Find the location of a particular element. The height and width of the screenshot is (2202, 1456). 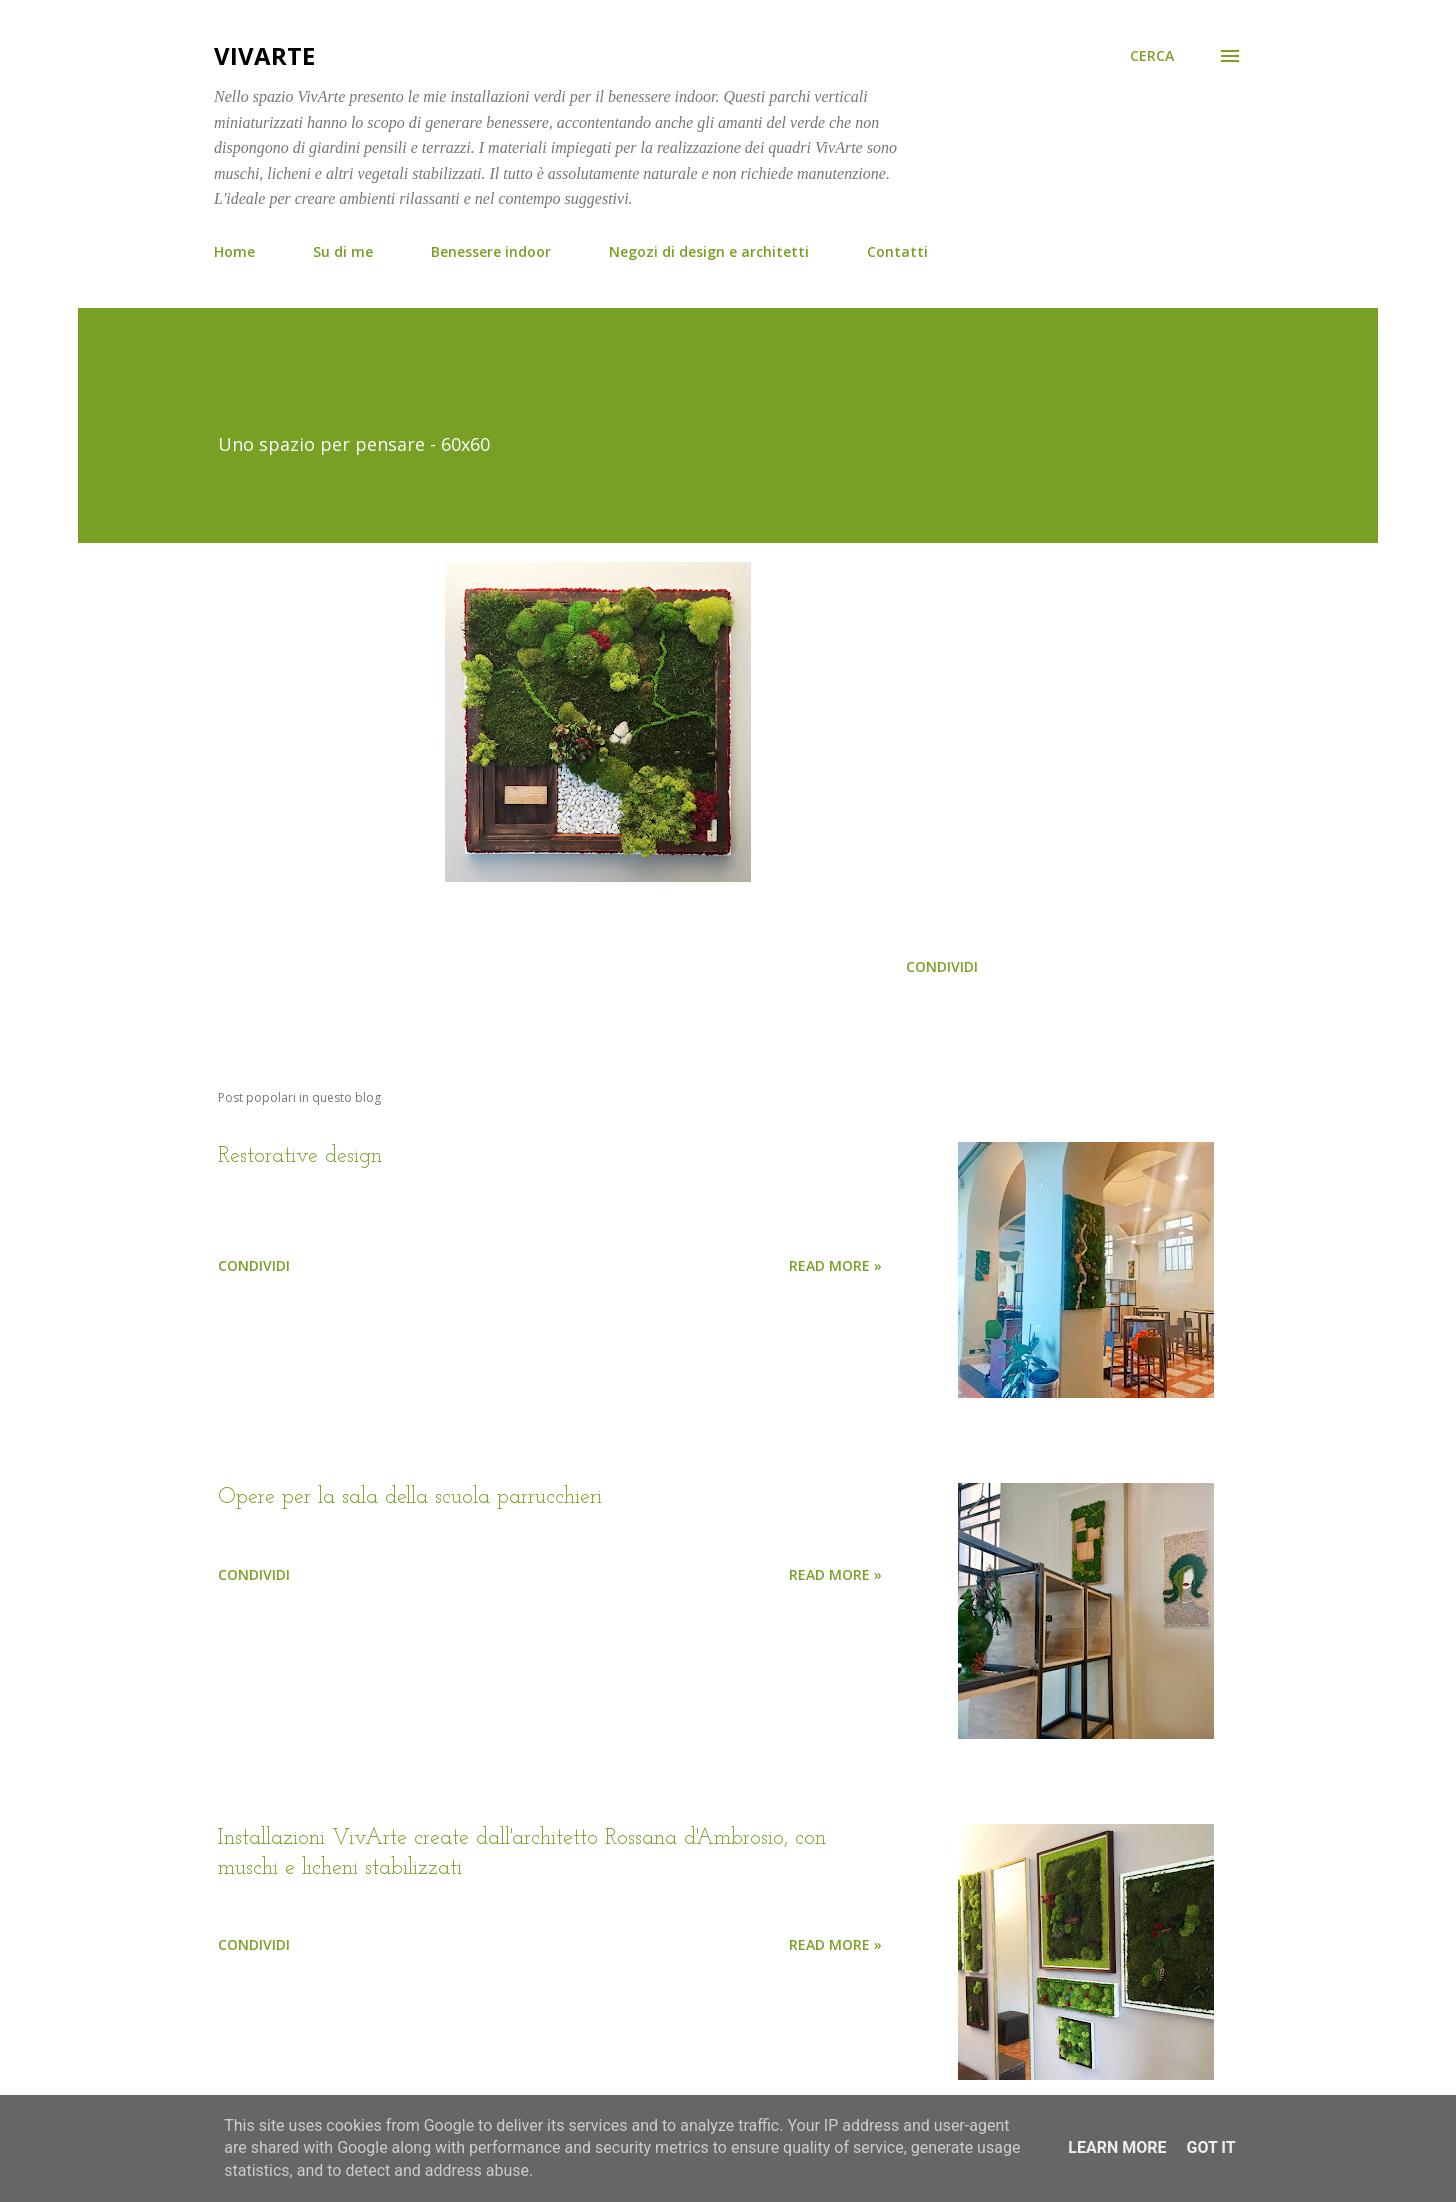

VivArte is located at coordinates (264, 55).